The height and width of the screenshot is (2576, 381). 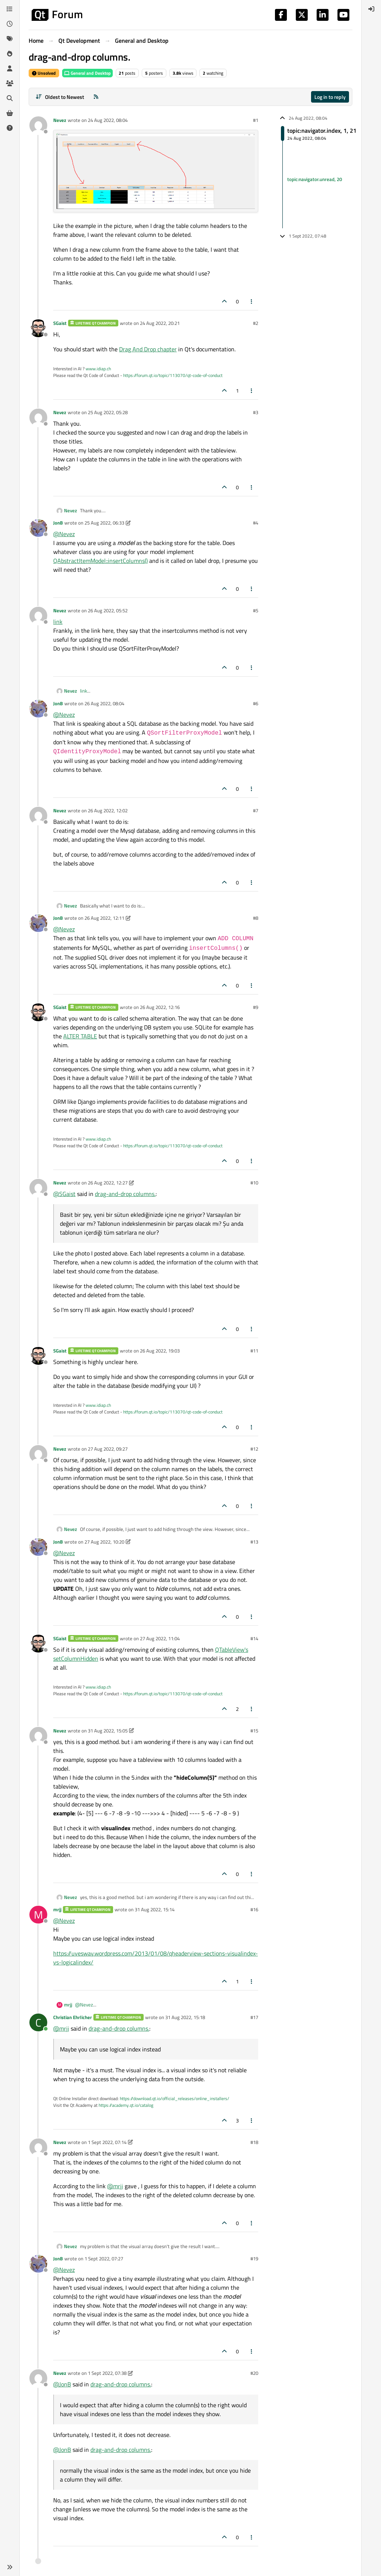 I want to click on #13, so click(x=254, y=1541).